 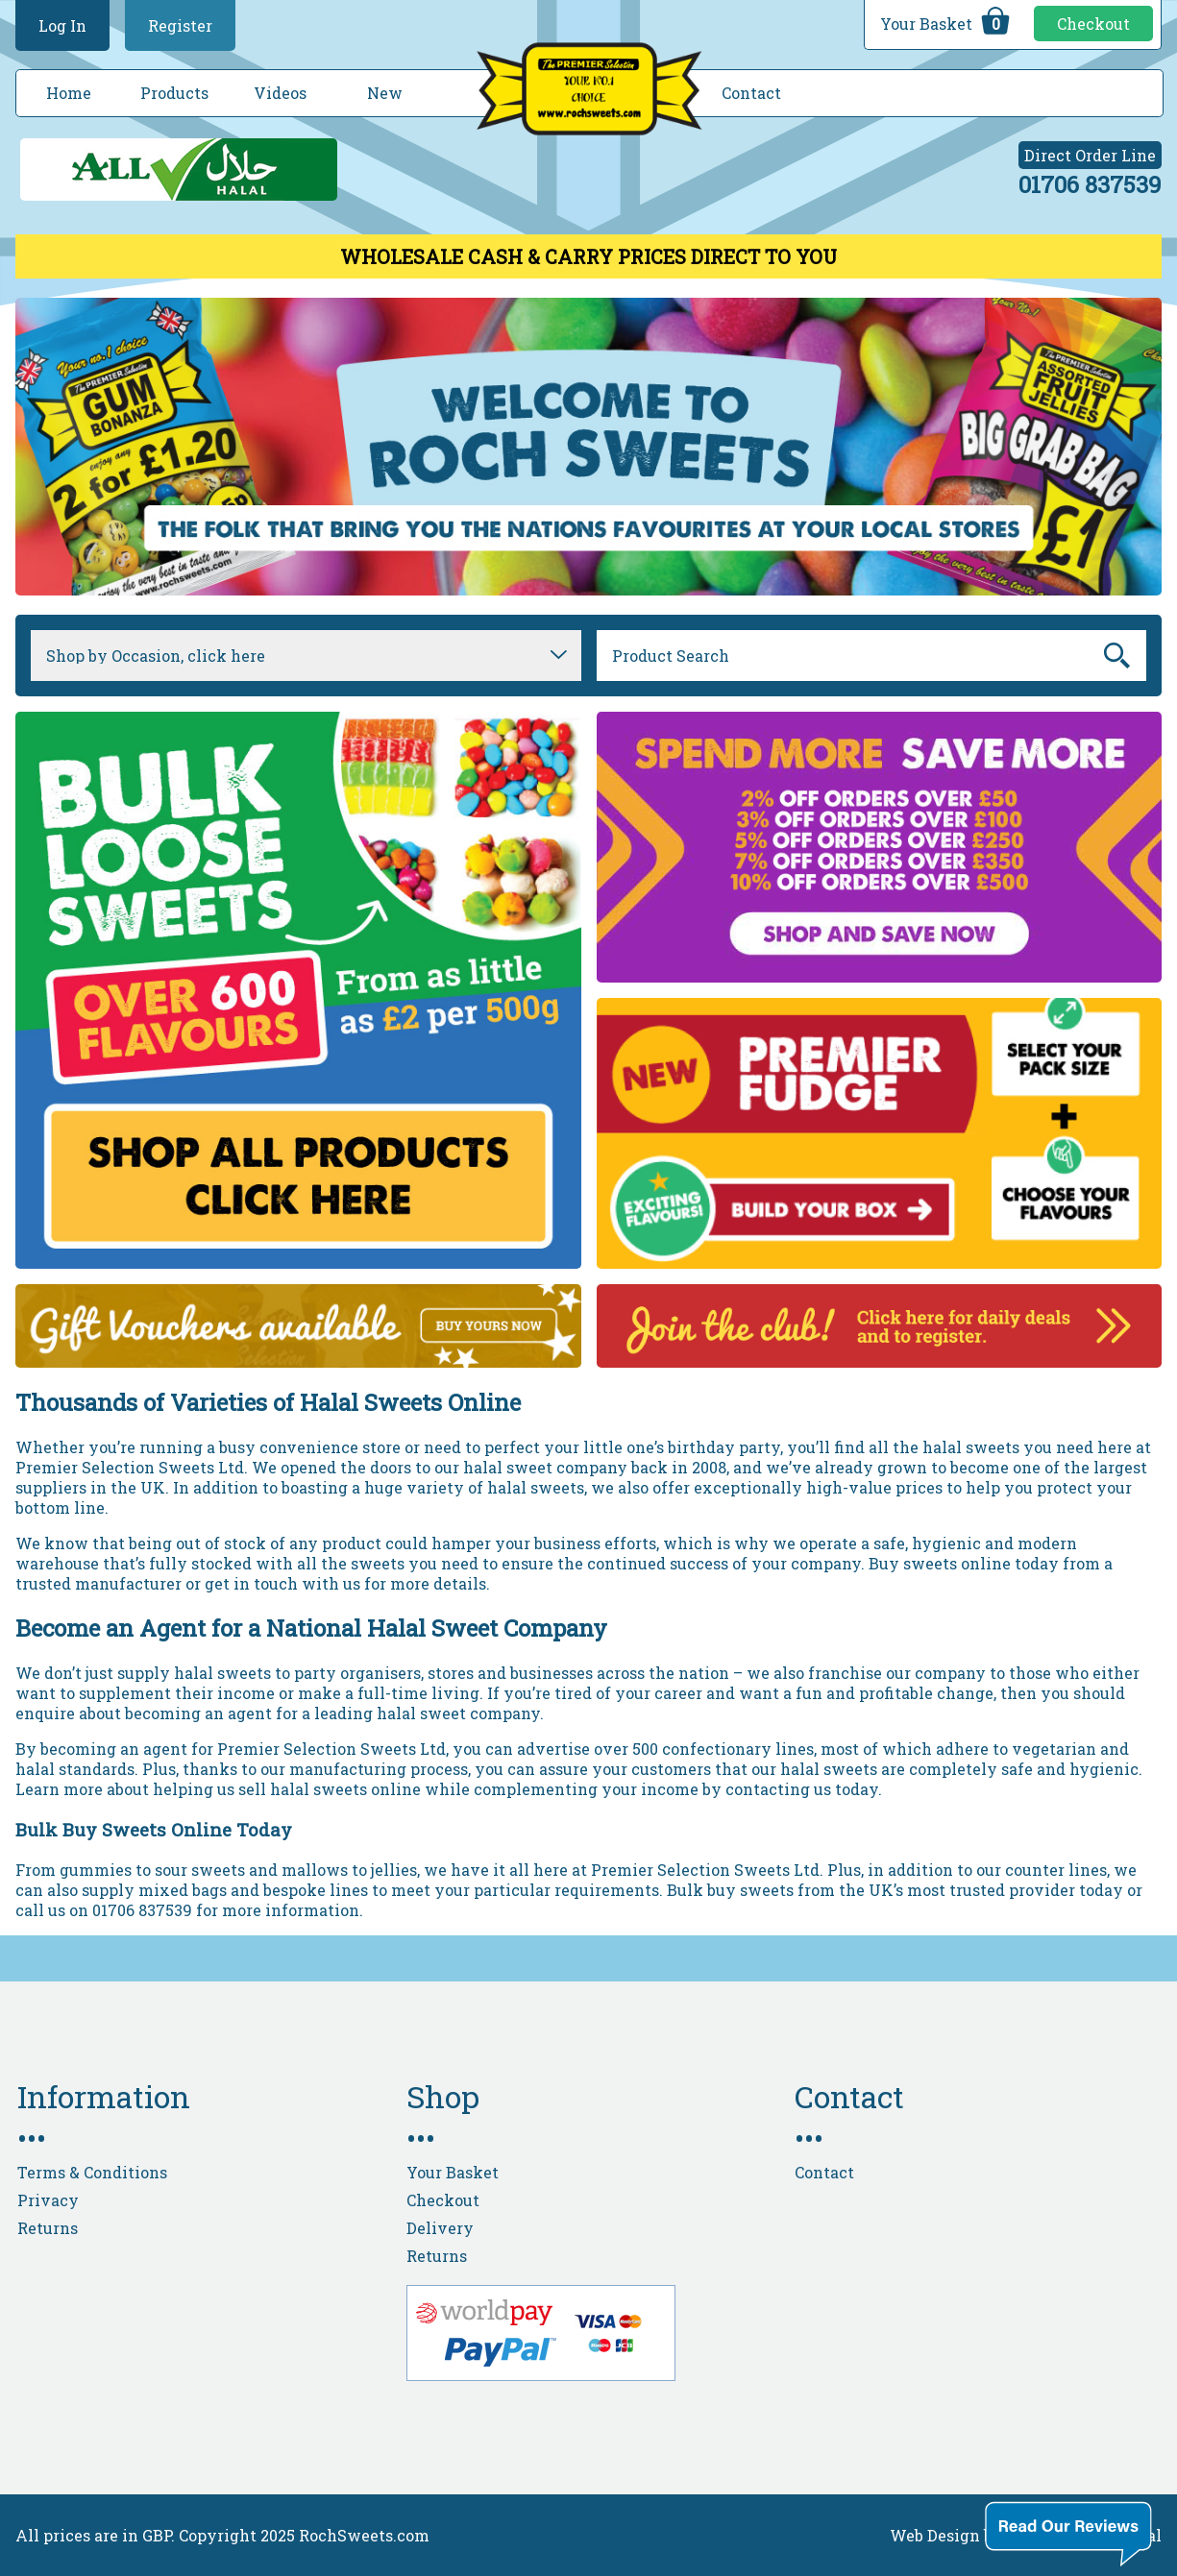 What do you see at coordinates (1093, 23) in the screenshot?
I see `Checkout` at bounding box center [1093, 23].